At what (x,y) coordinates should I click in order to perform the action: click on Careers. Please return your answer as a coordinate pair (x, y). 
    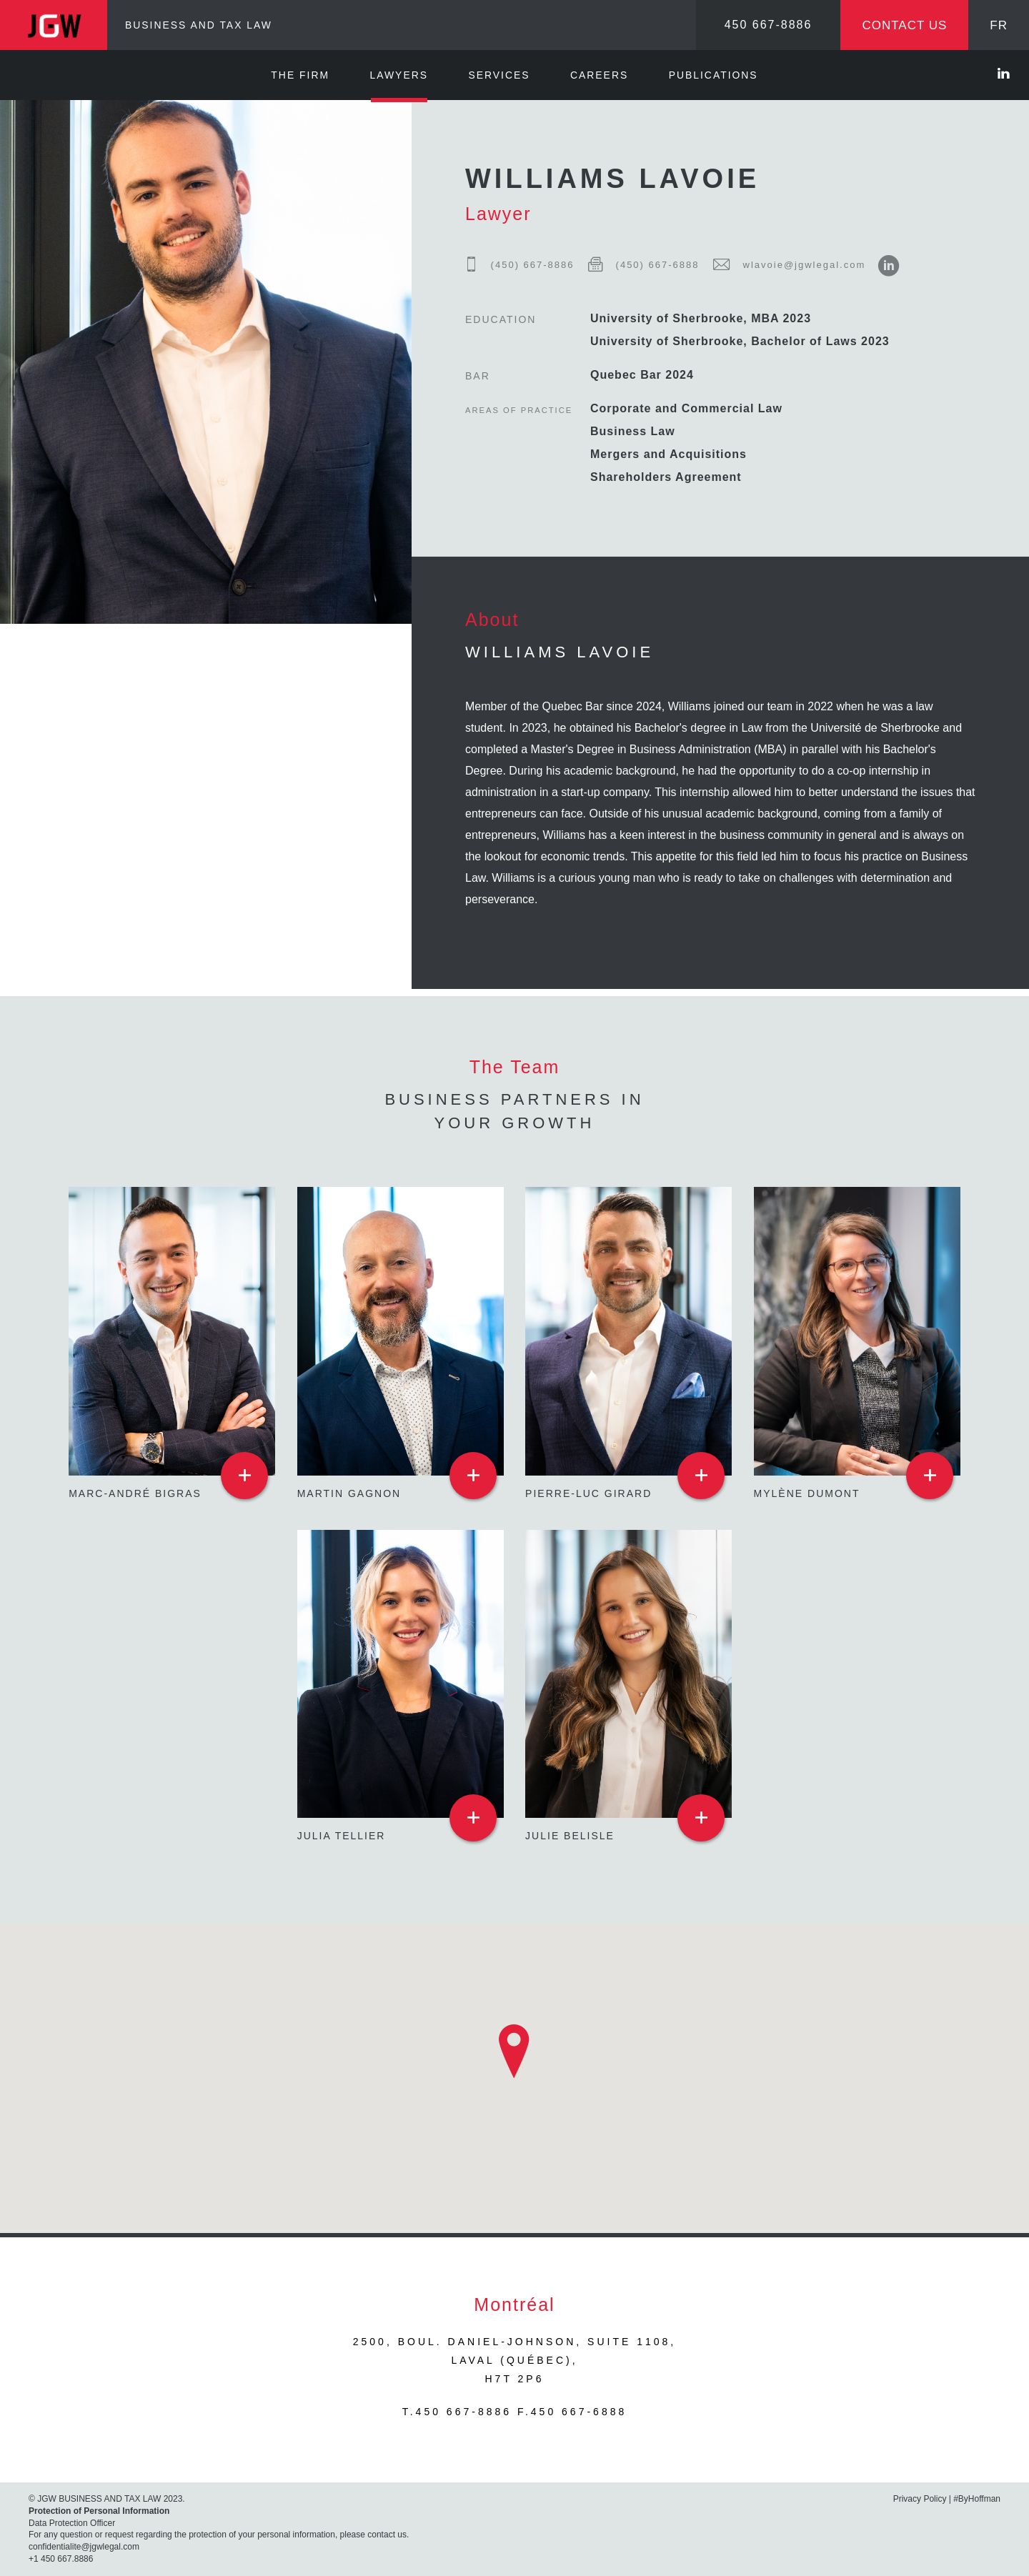
    Looking at the image, I should click on (599, 75).